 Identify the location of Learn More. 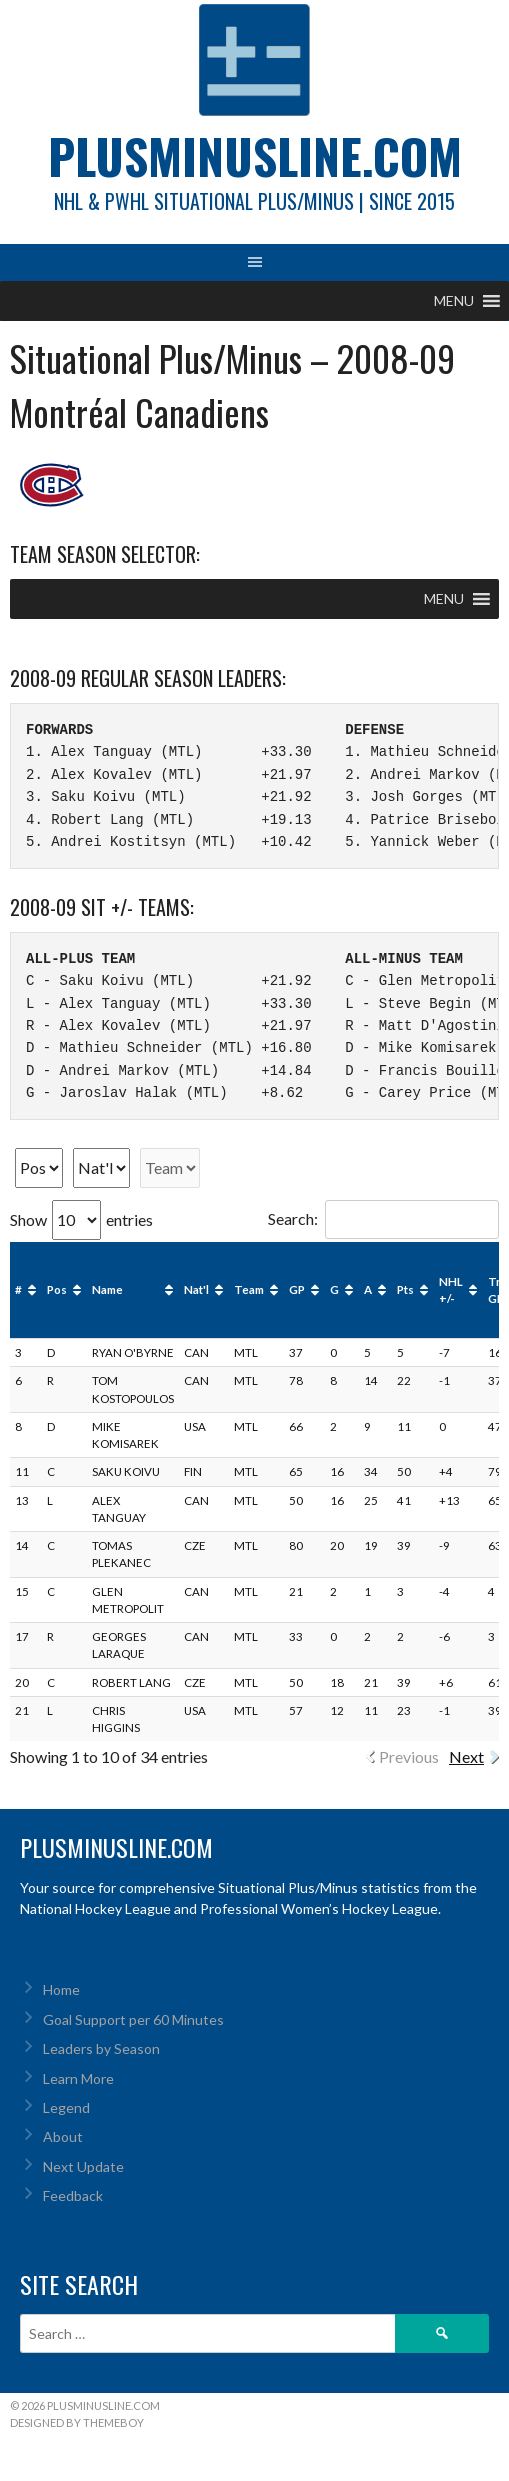
(78, 2078).